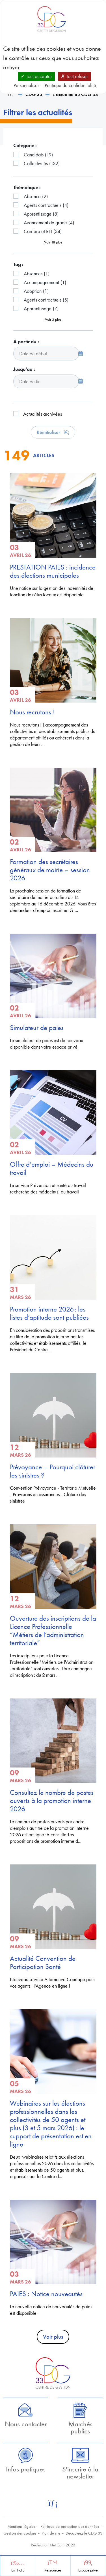 The image size is (106, 2576). I want to click on Voir 18 plus, so click(53, 242).